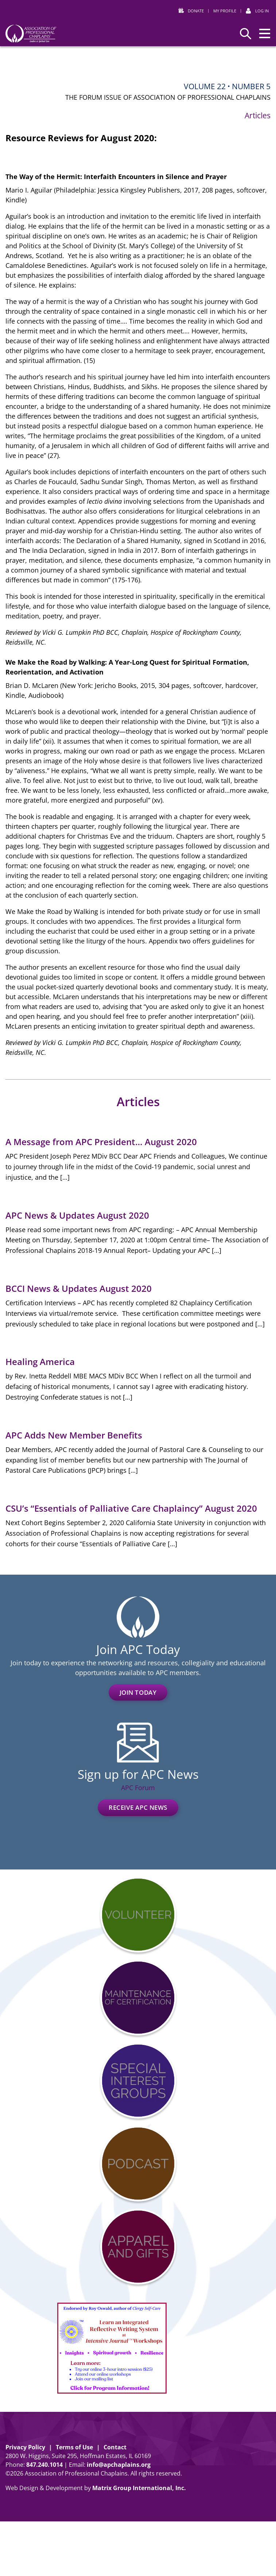 This screenshot has height=2576, width=276. Describe the element at coordinates (138, 1787) in the screenshot. I see `APC Forum` at that location.